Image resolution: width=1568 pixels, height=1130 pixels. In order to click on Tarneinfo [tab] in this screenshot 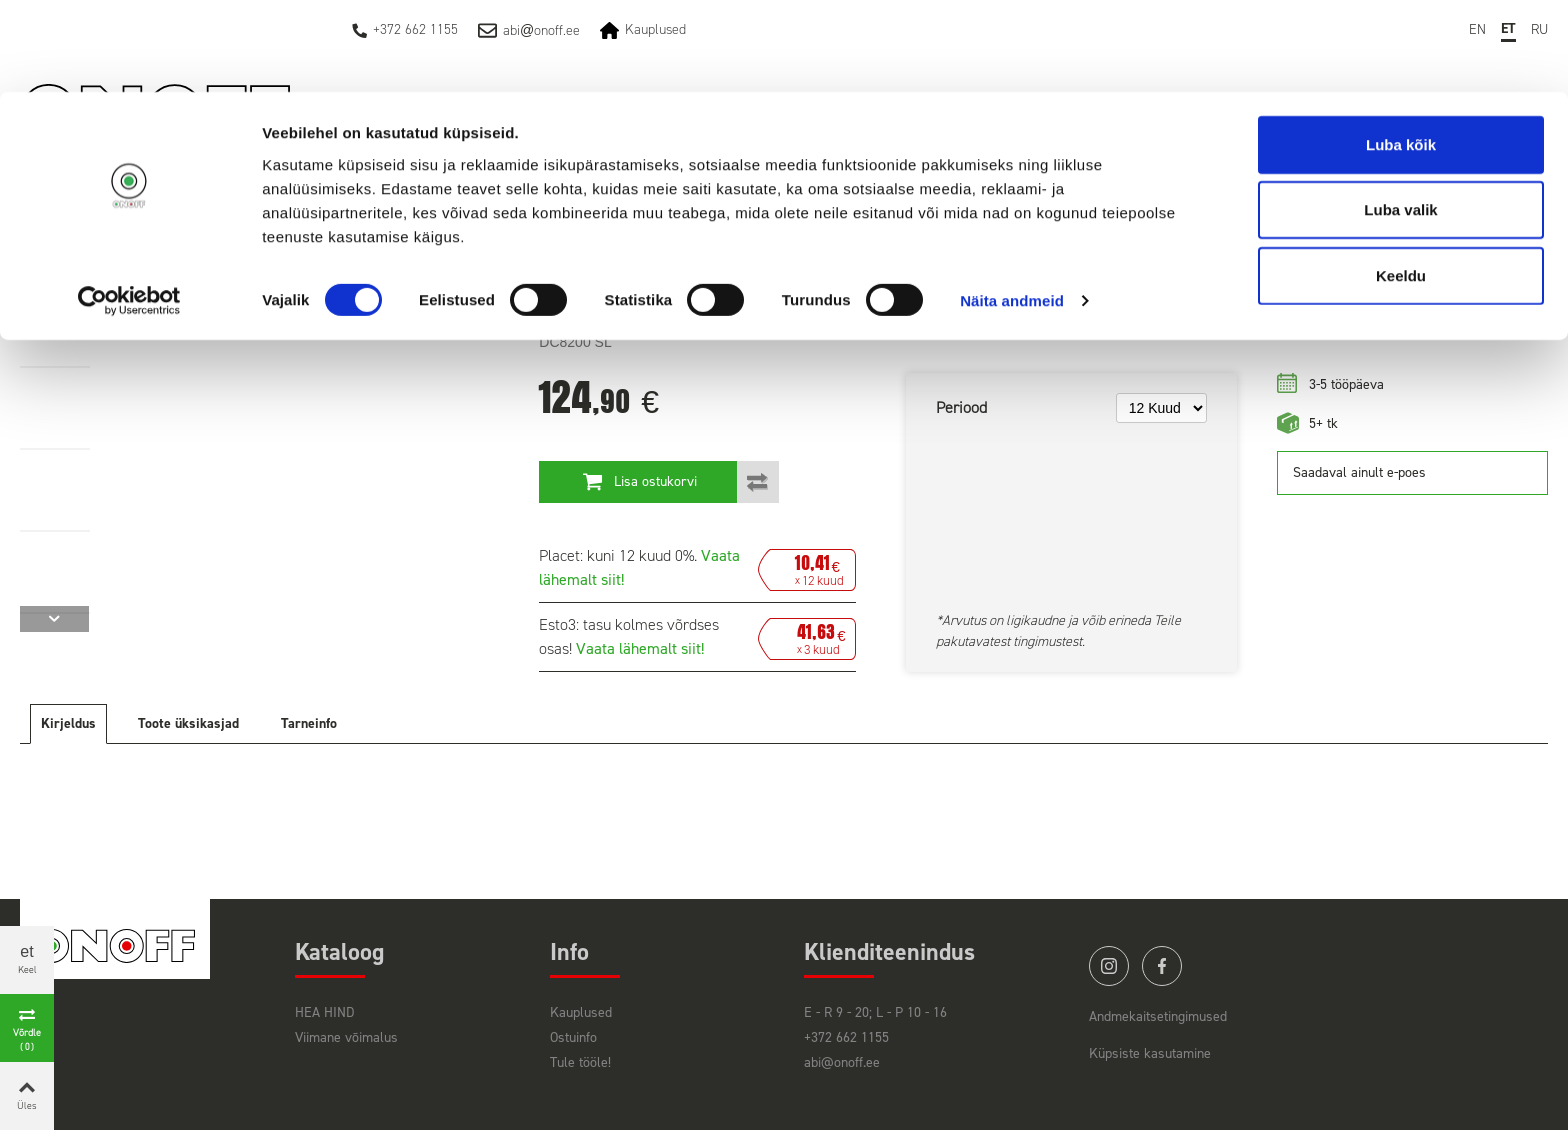, I will do `click(309, 723)`.